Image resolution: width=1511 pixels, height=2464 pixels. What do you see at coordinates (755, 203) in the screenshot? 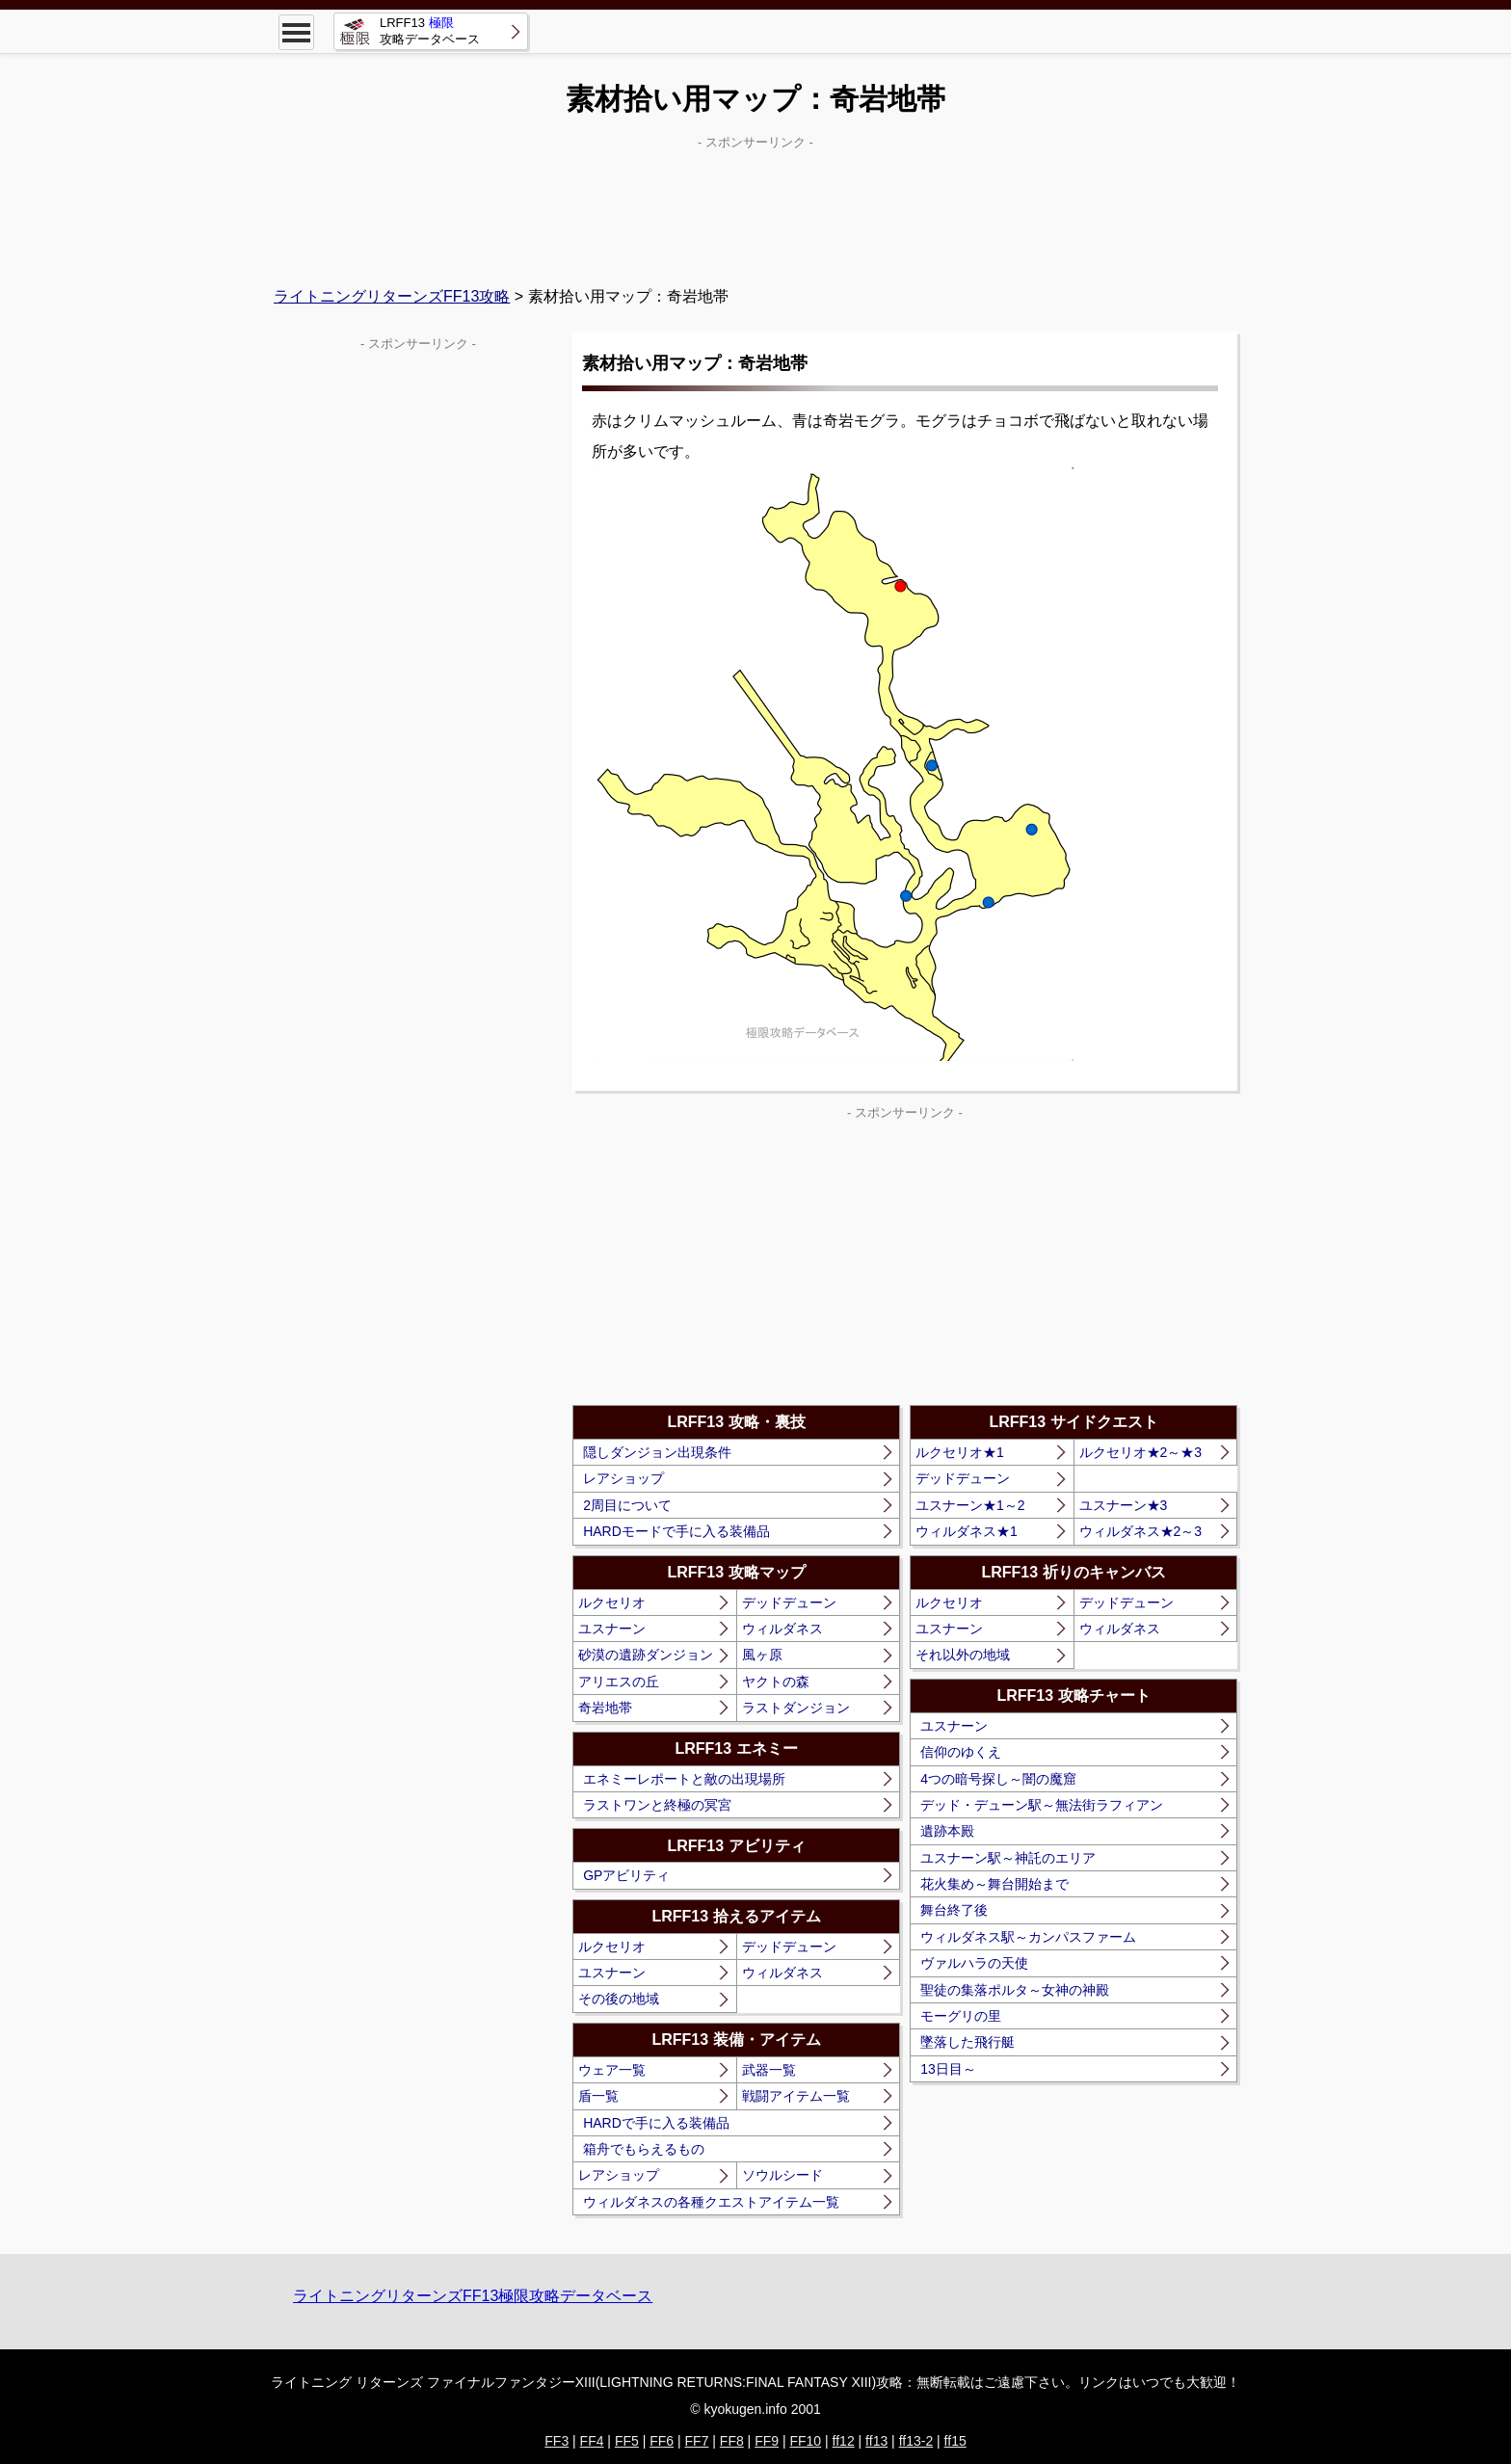
I see `[Advertisement]` at bounding box center [755, 203].